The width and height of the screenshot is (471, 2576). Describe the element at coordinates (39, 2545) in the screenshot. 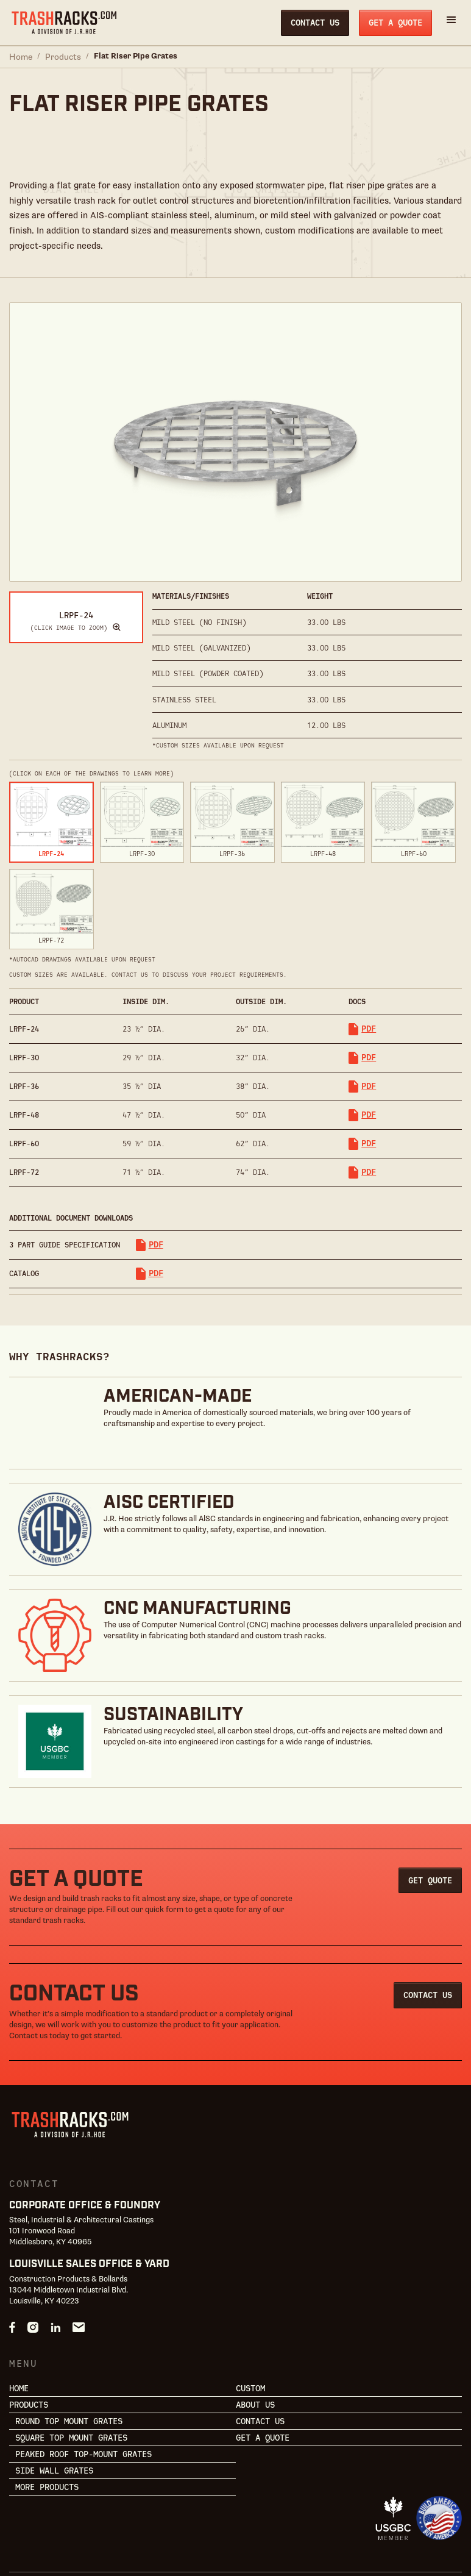

I see `Privacy Policy` at that location.